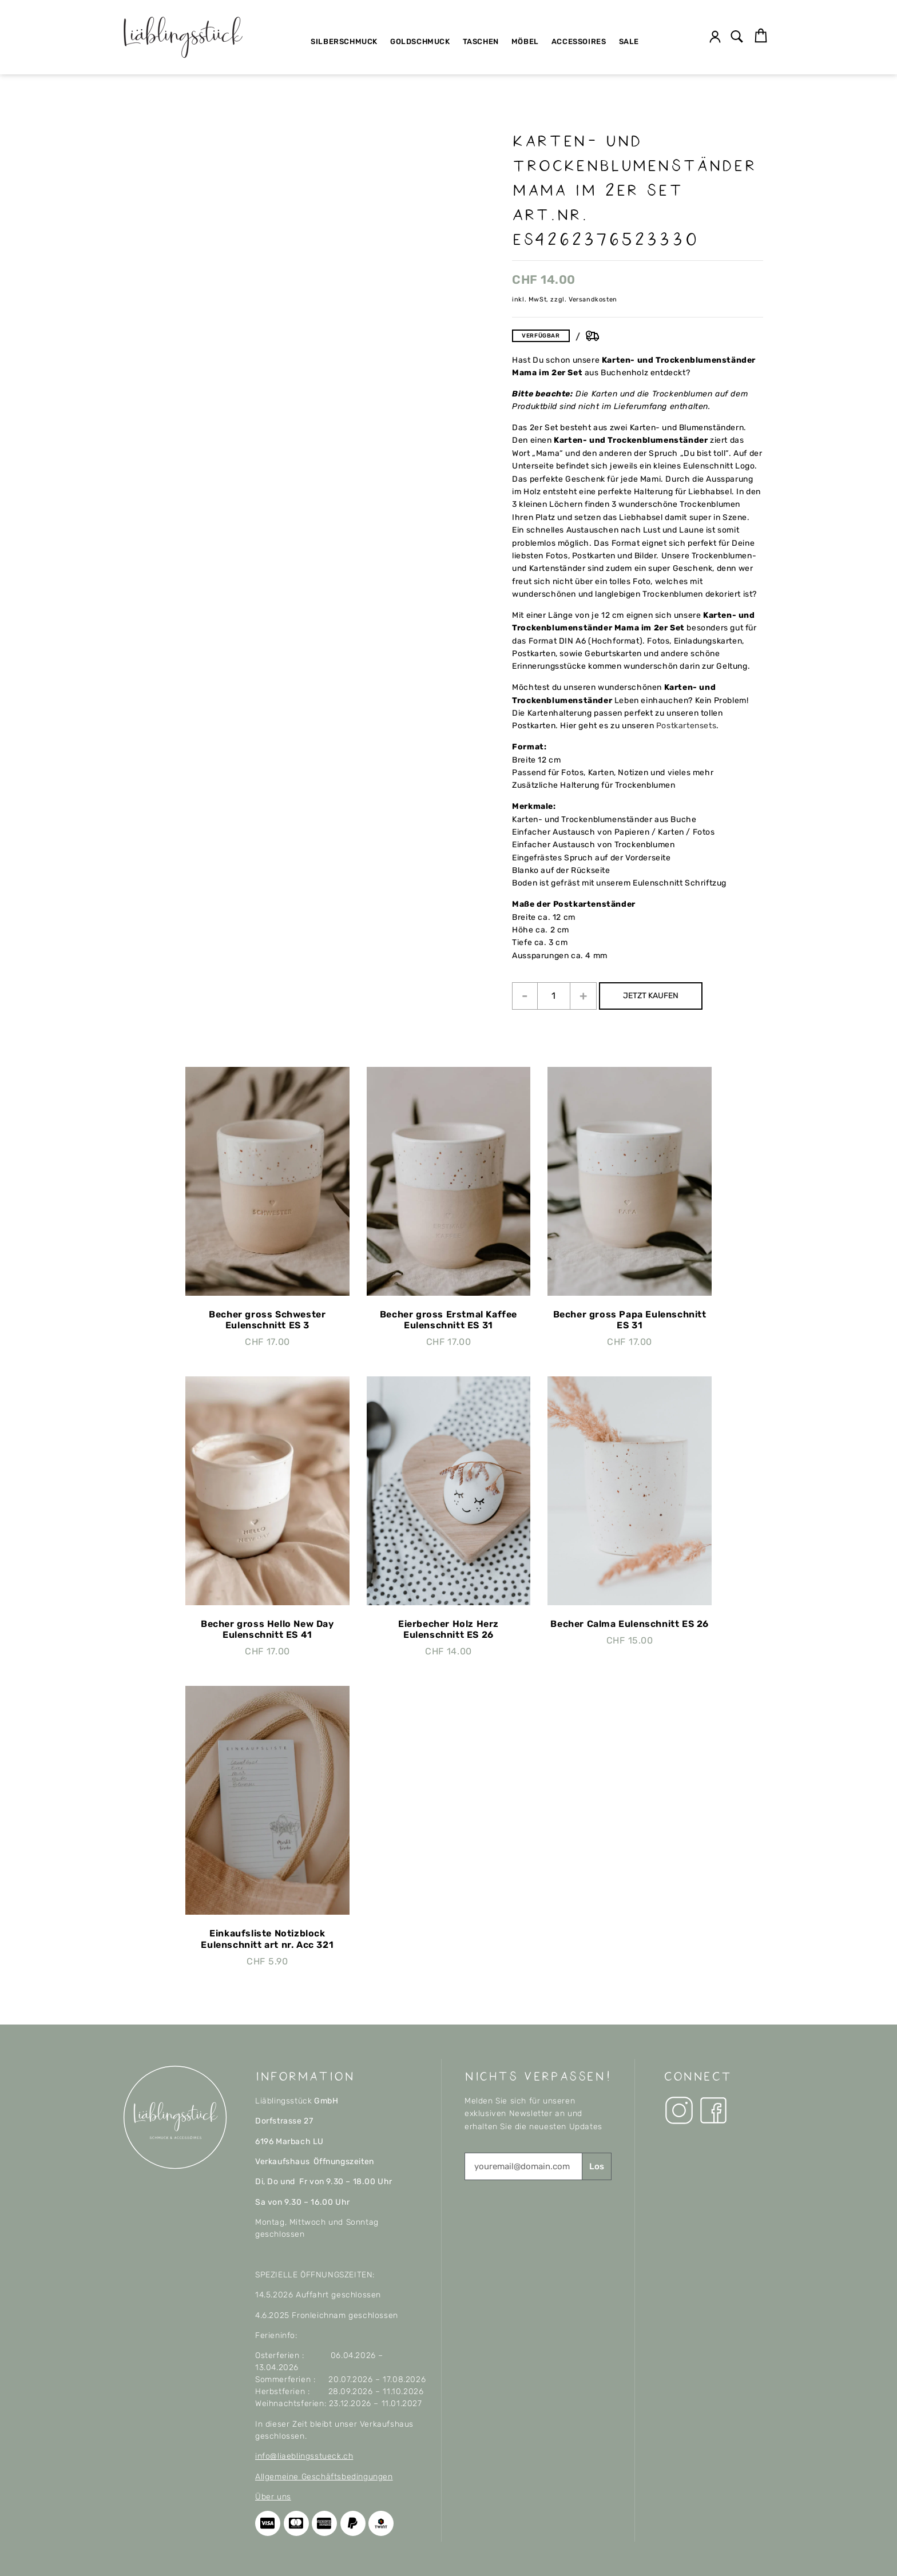 This screenshot has width=897, height=2576. What do you see at coordinates (686, 726) in the screenshot?
I see `Postkartensets` at bounding box center [686, 726].